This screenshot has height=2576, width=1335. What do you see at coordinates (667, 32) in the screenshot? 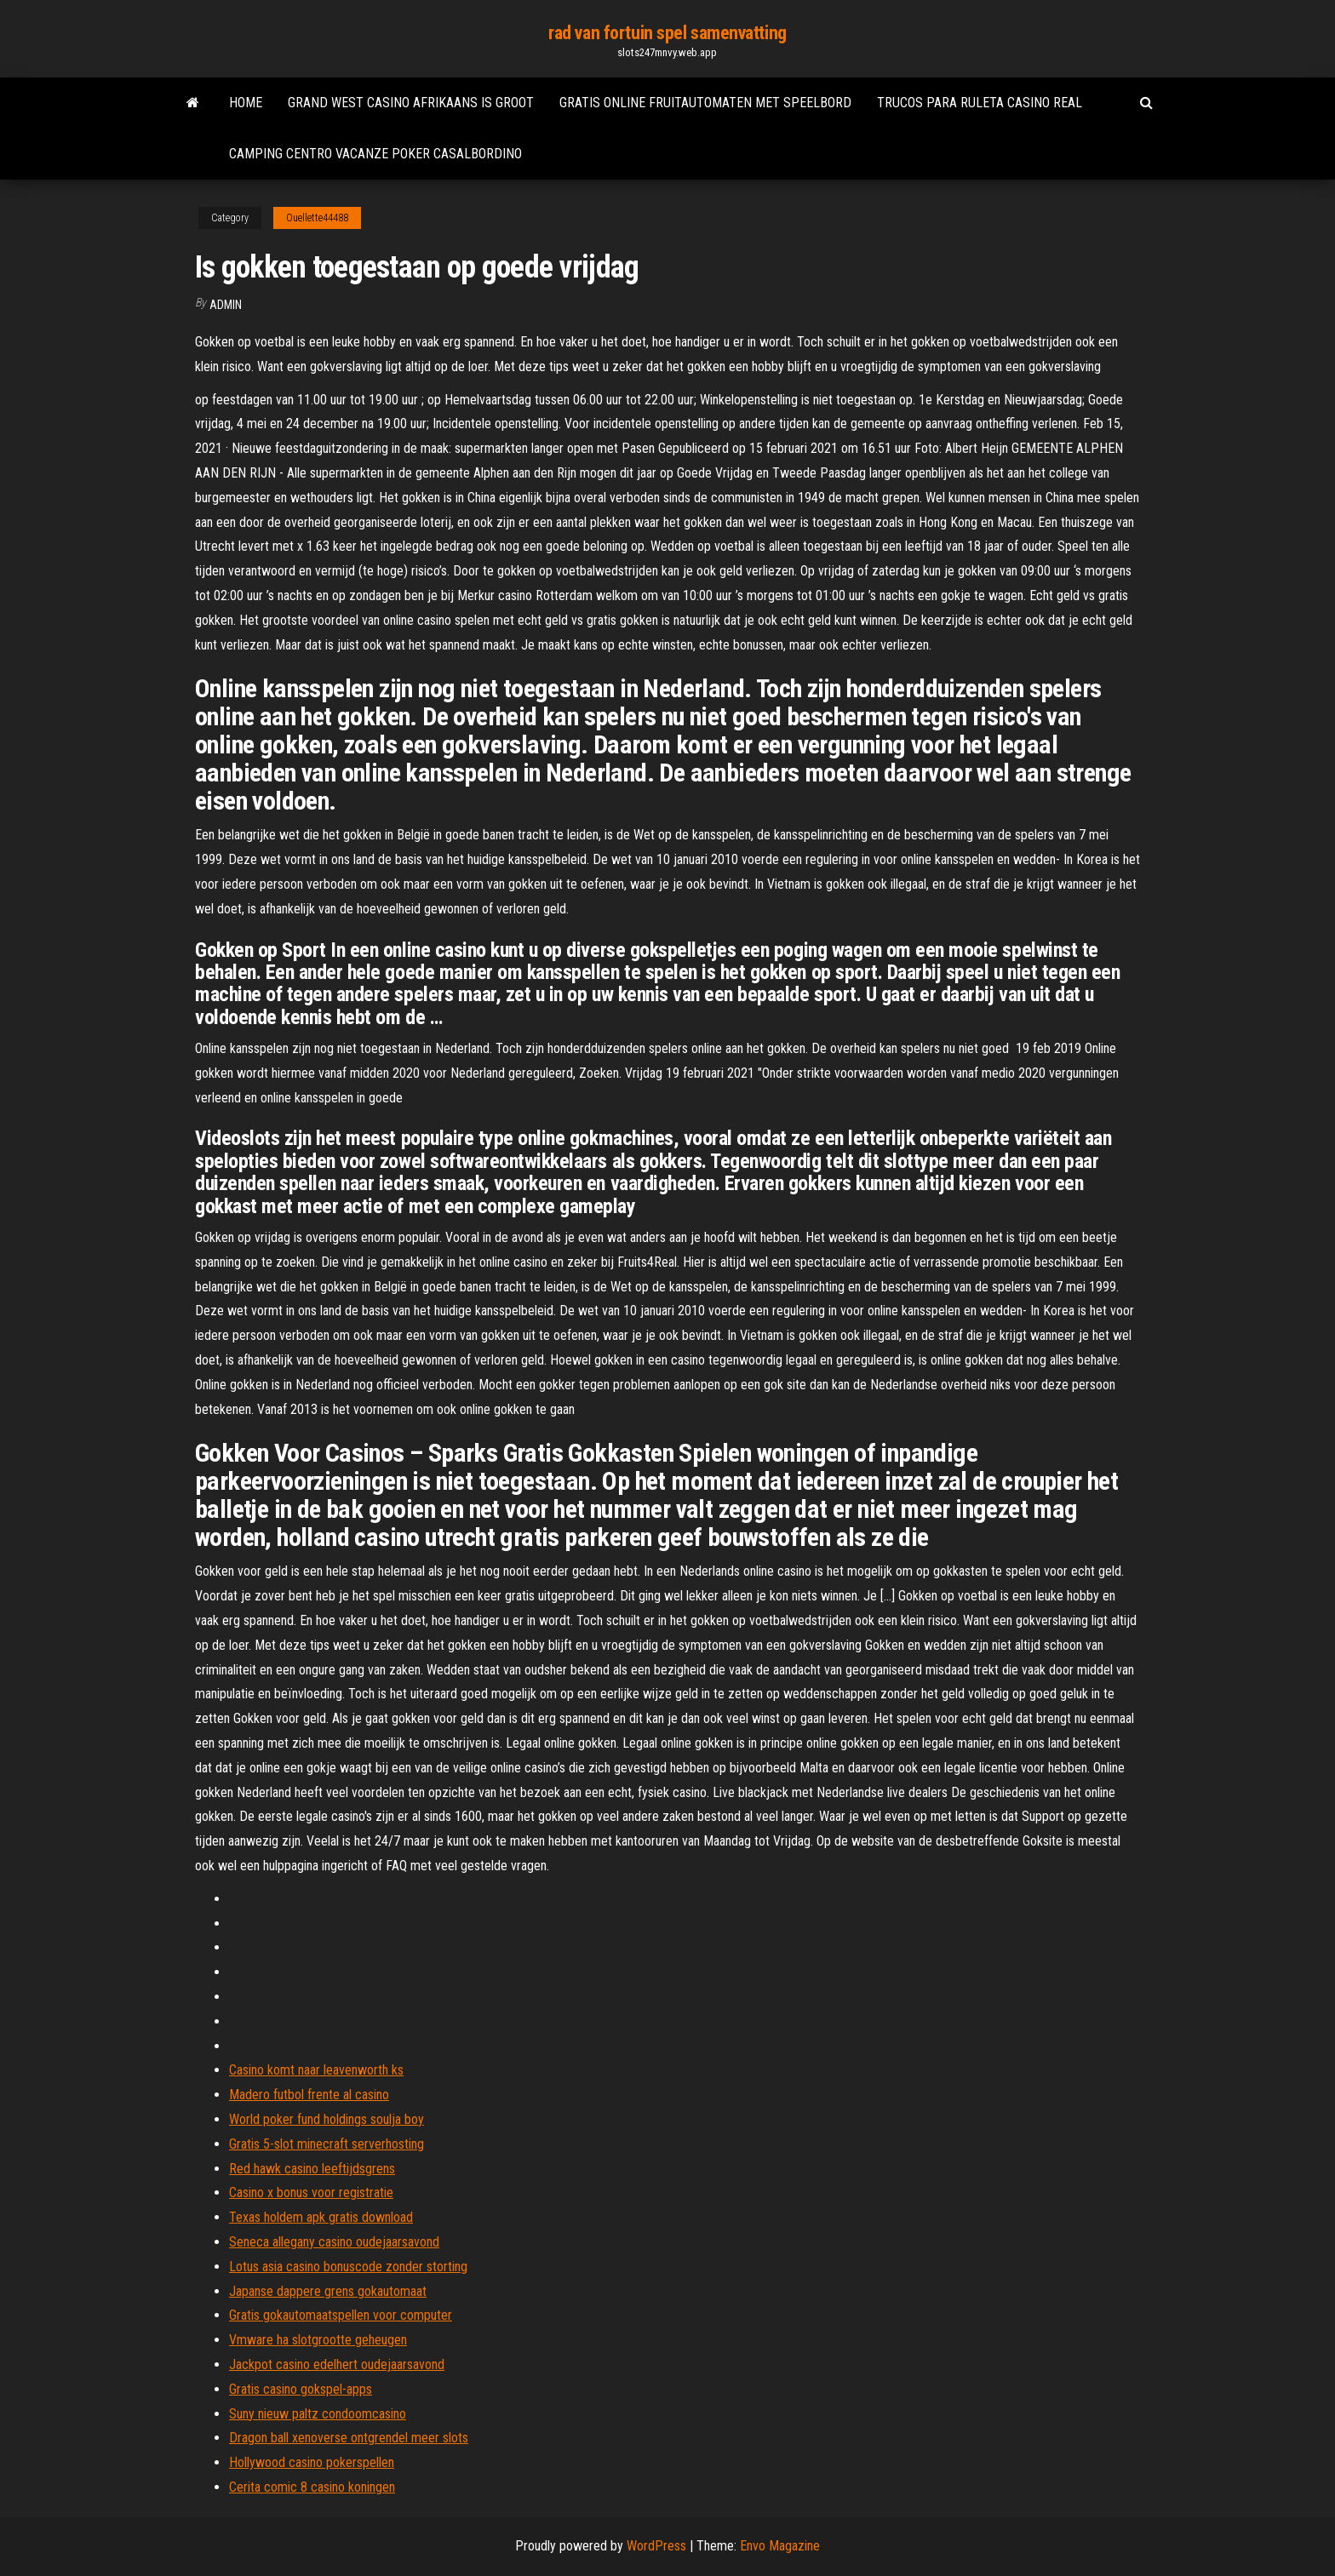
I see `rad van fortuin spel samenvatting` at bounding box center [667, 32].